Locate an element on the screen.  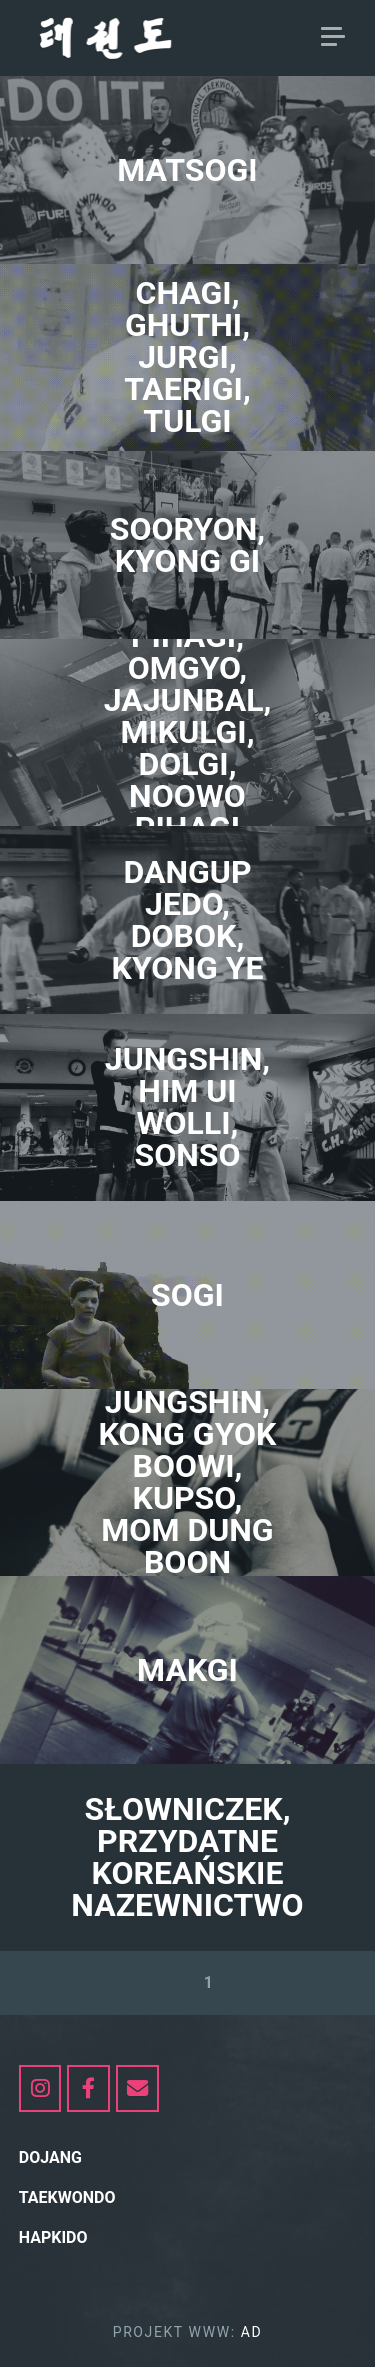
Taekwondo is located at coordinates (67, 2197).